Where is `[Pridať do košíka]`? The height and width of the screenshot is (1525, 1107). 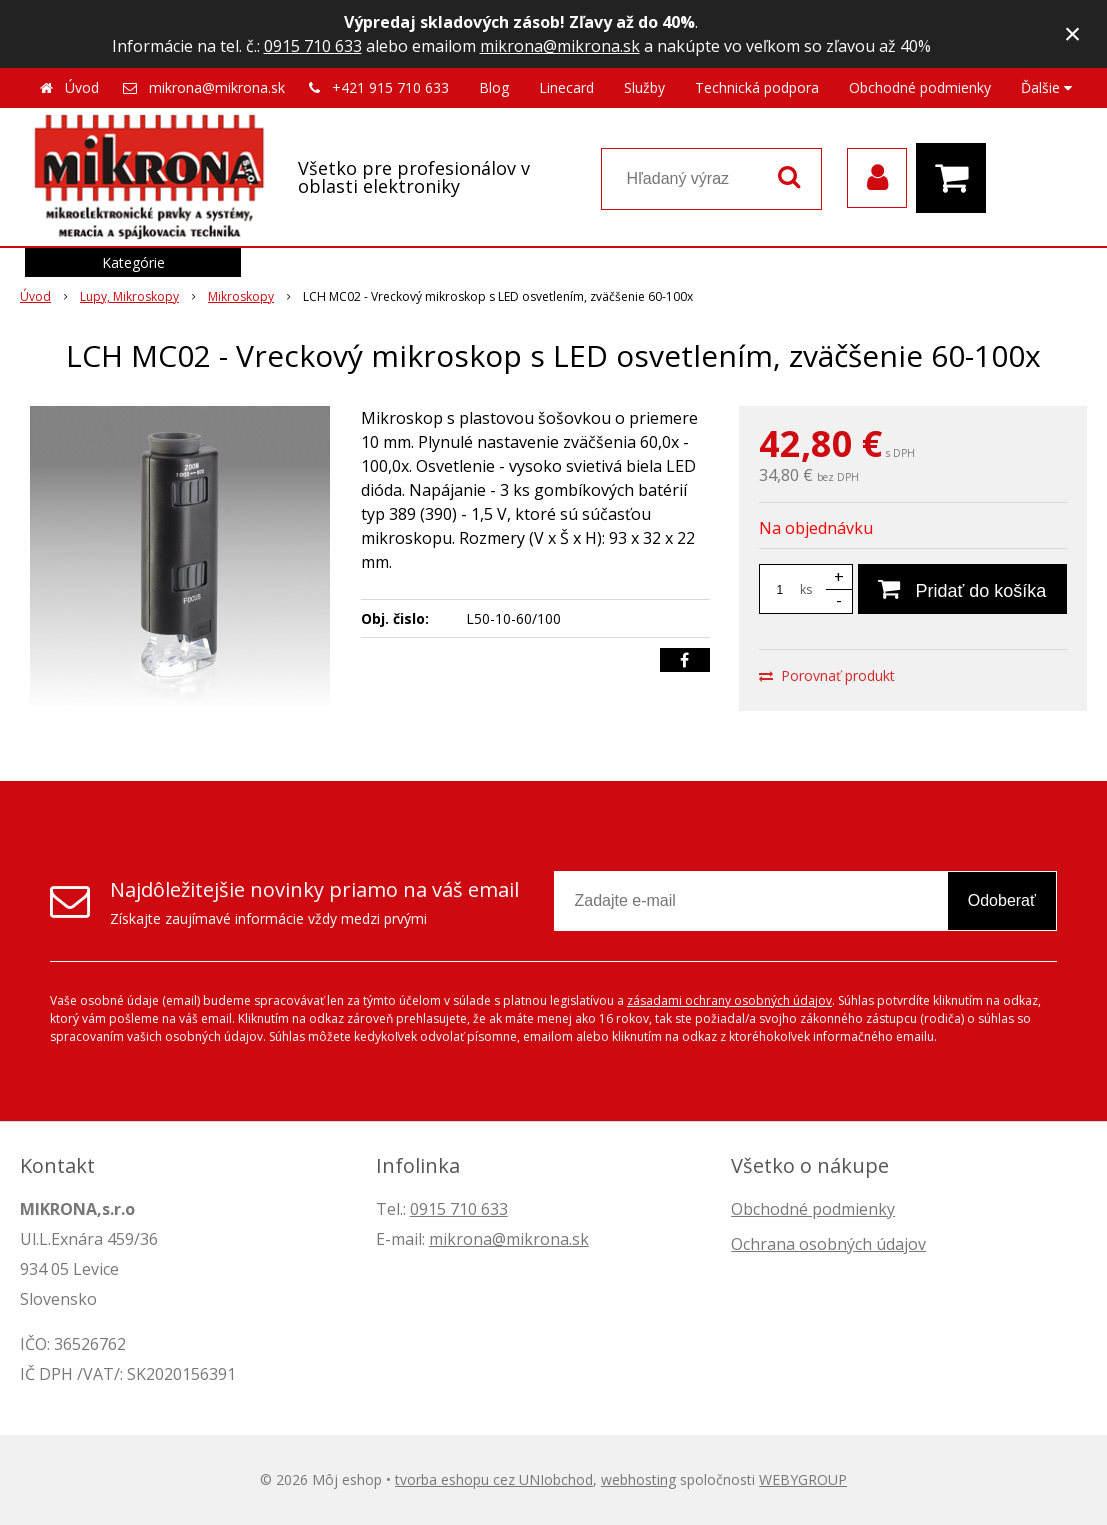 [Pridať do košíka] is located at coordinates (962, 589).